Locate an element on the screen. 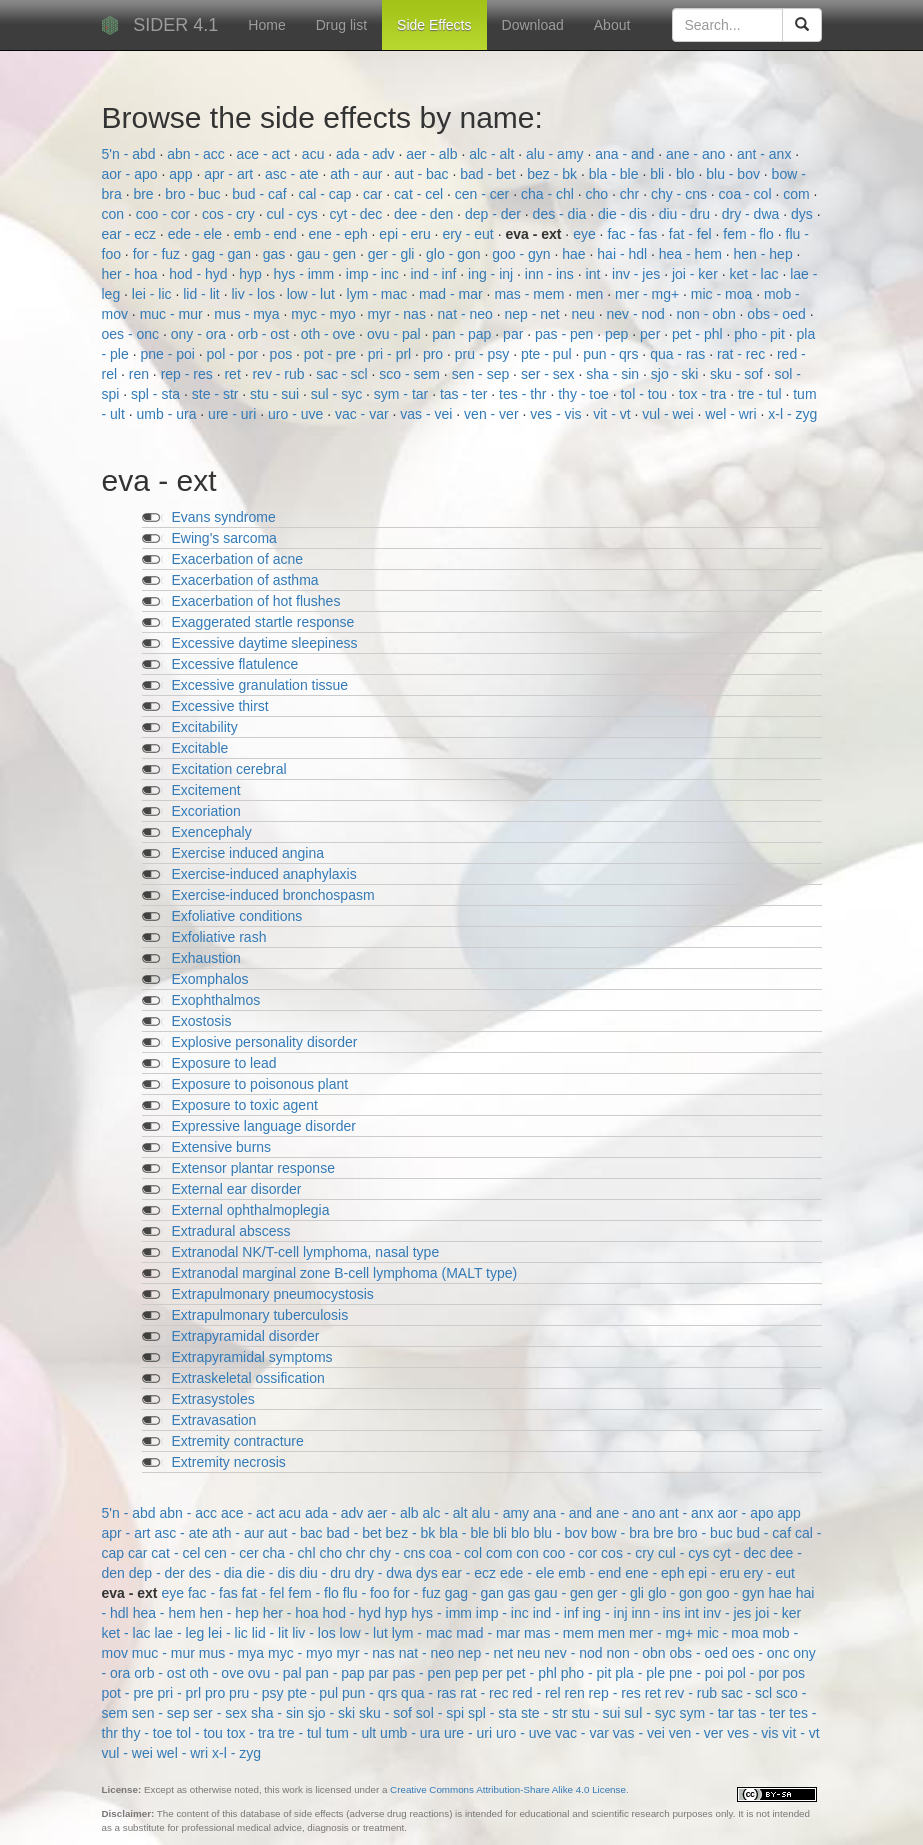  Exacerbation of asthma is located at coordinates (245, 580).